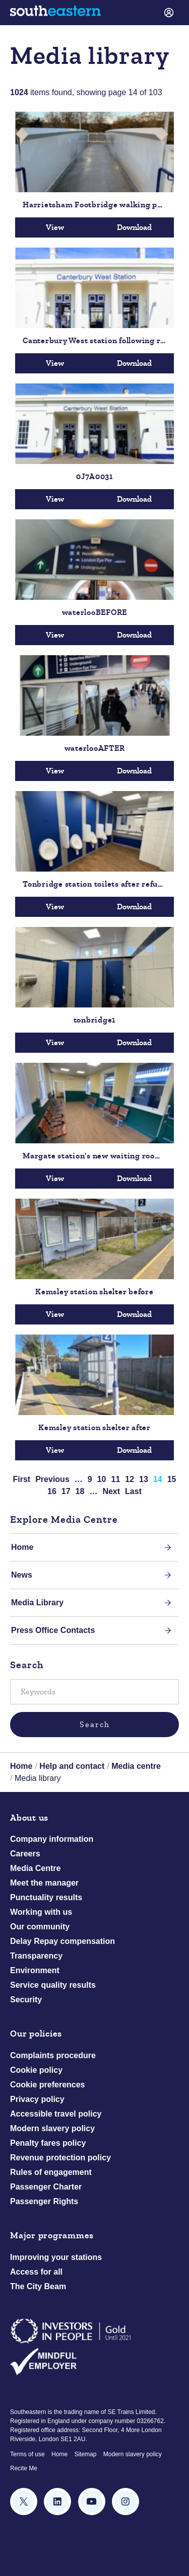  I want to click on Major programmes, so click(52, 2235).